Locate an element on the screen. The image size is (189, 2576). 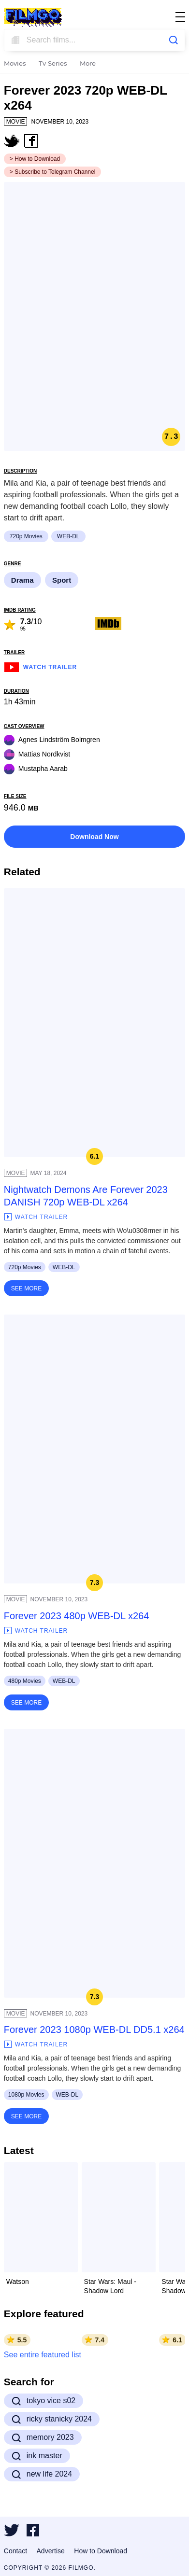
new life 2024 is located at coordinates (42, 2474).